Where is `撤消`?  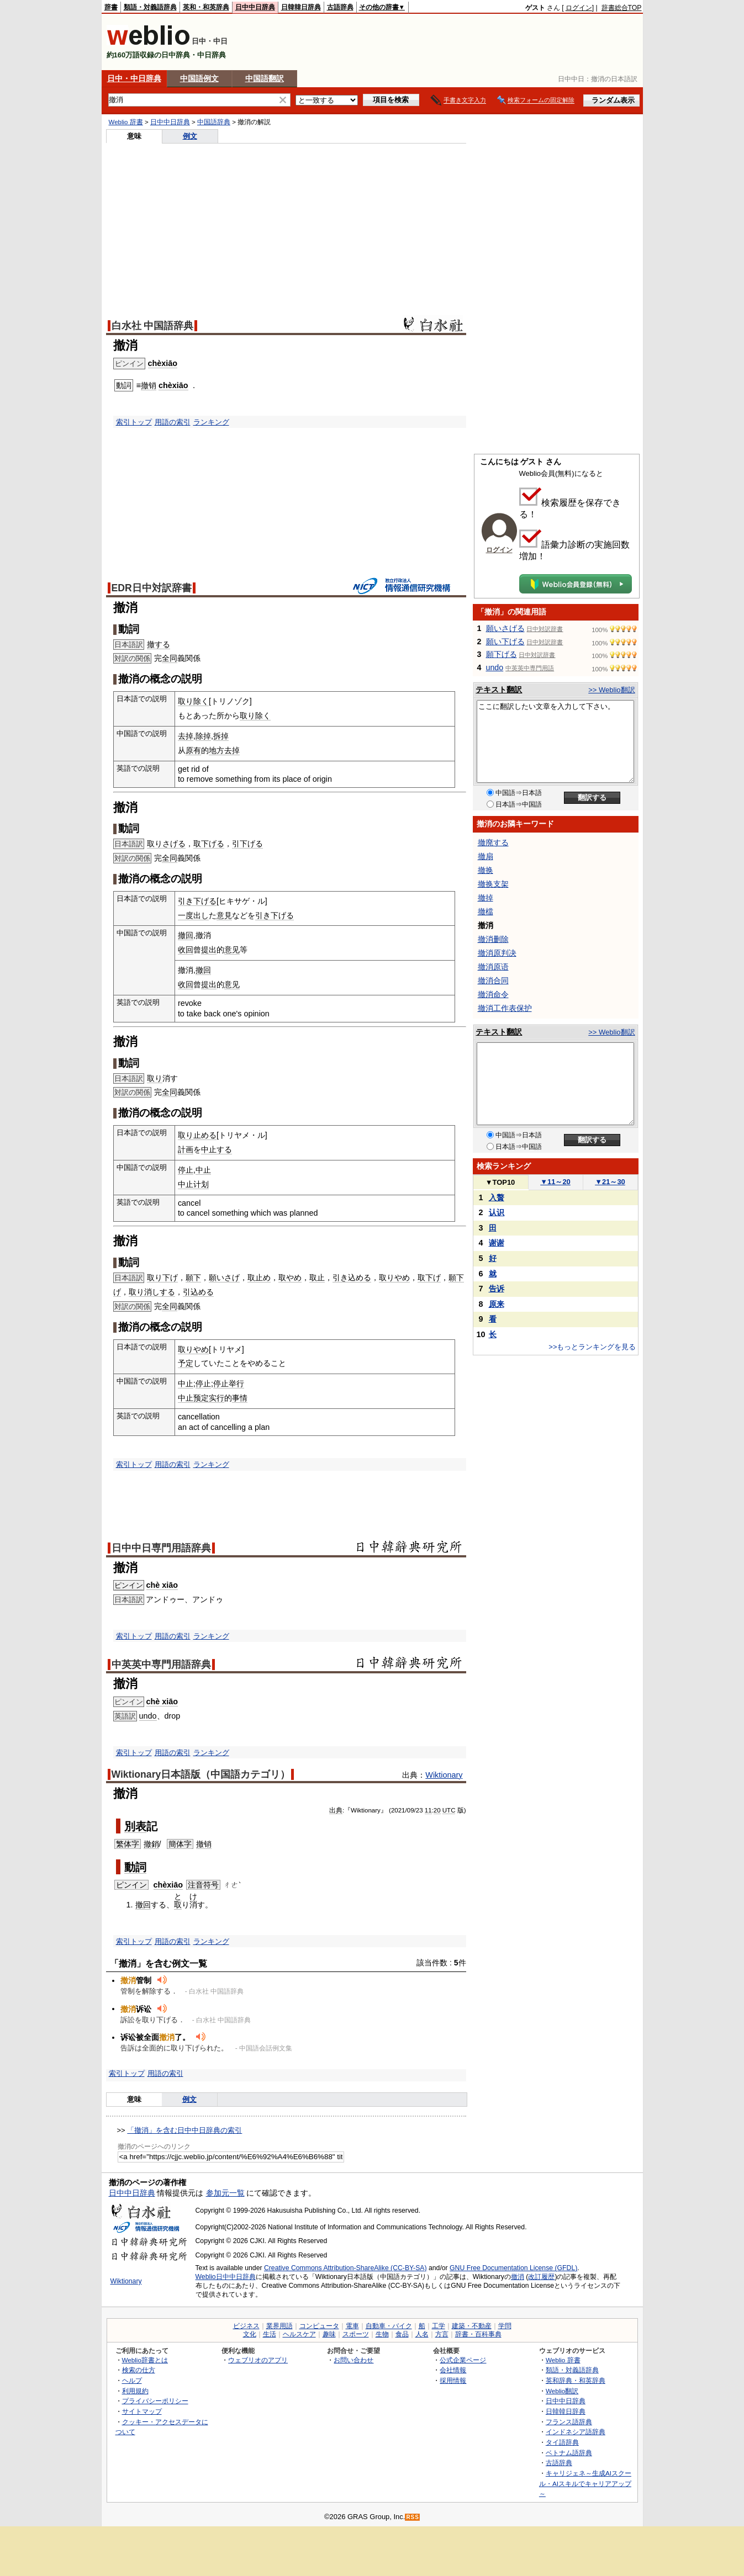
撤消 is located at coordinates (517, 2277).